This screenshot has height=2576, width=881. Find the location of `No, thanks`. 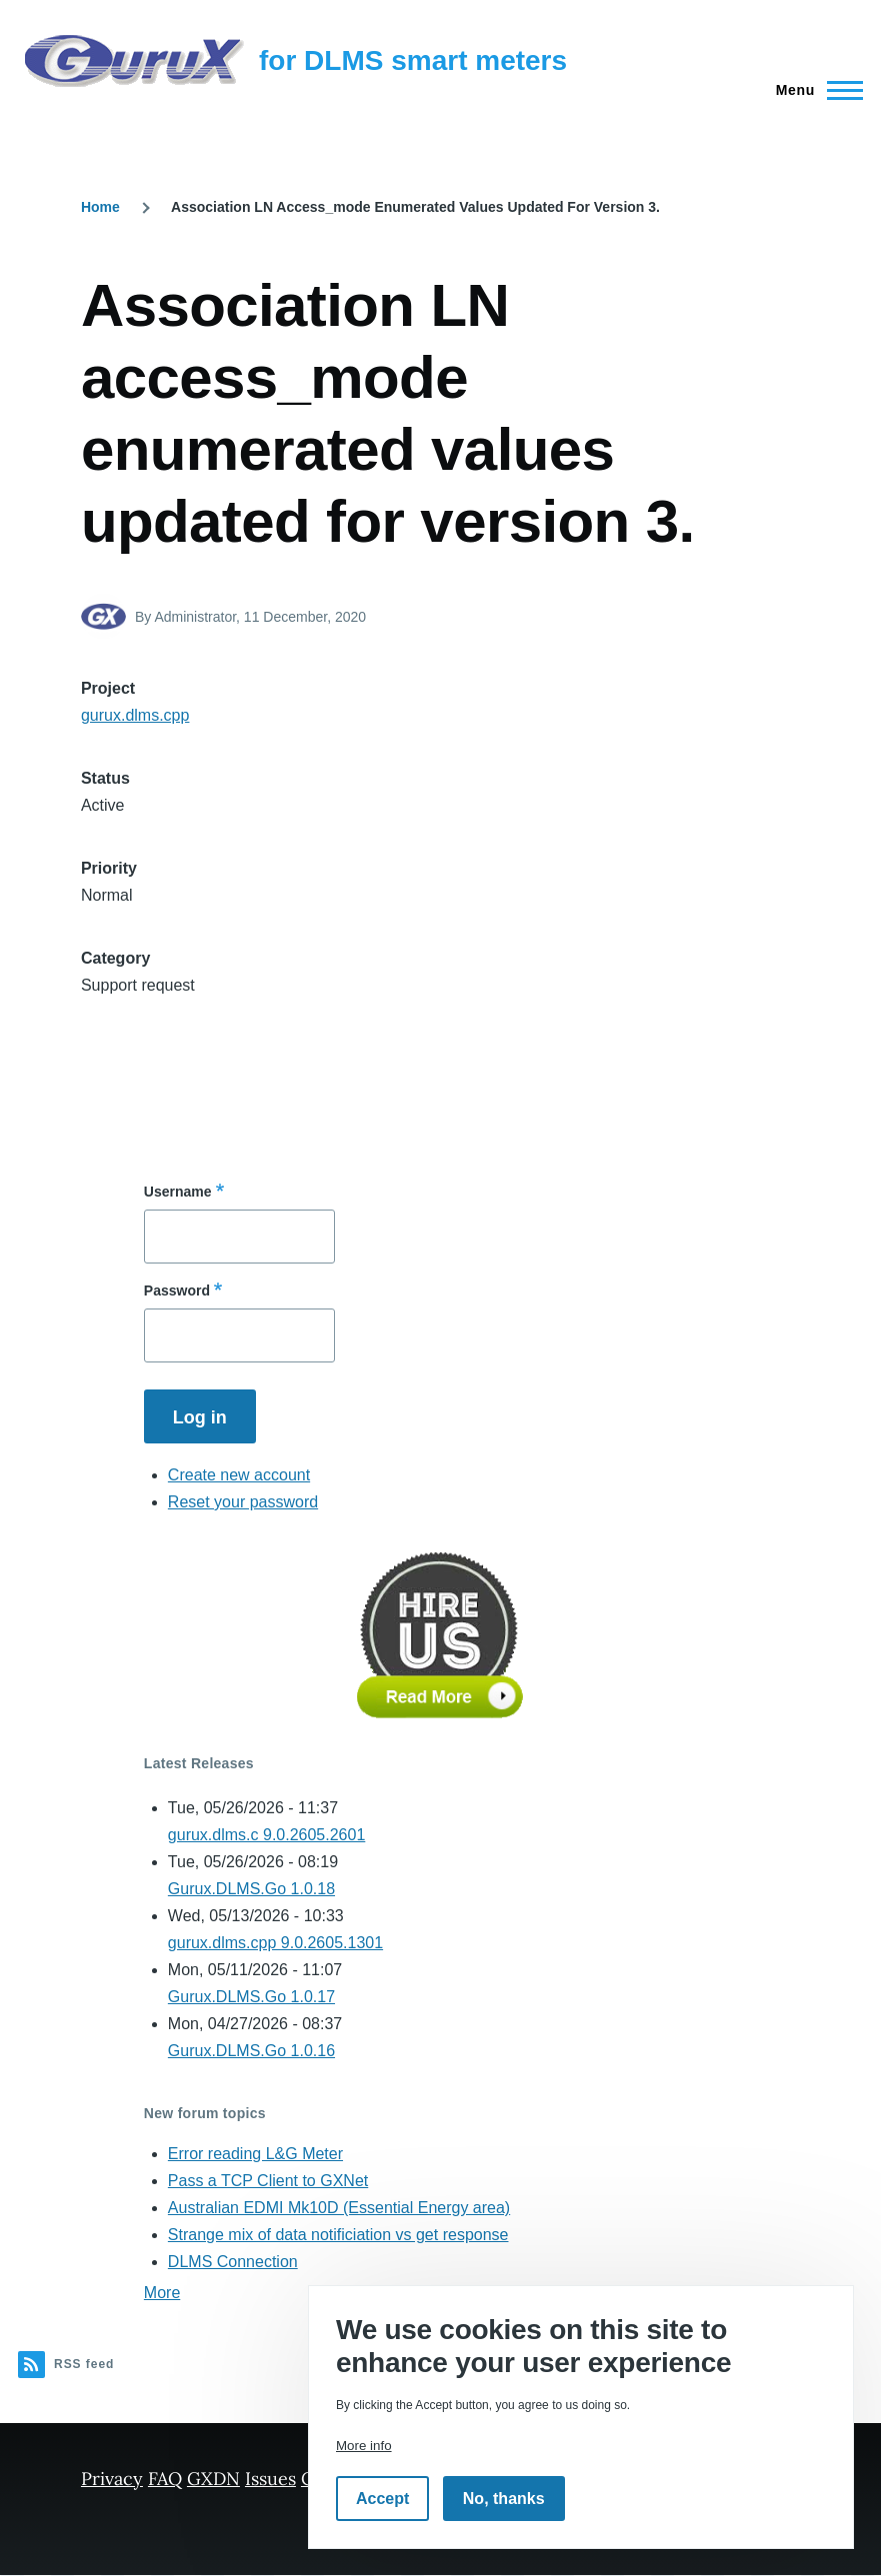

No, thanks is located at coordinates (504, 2498).